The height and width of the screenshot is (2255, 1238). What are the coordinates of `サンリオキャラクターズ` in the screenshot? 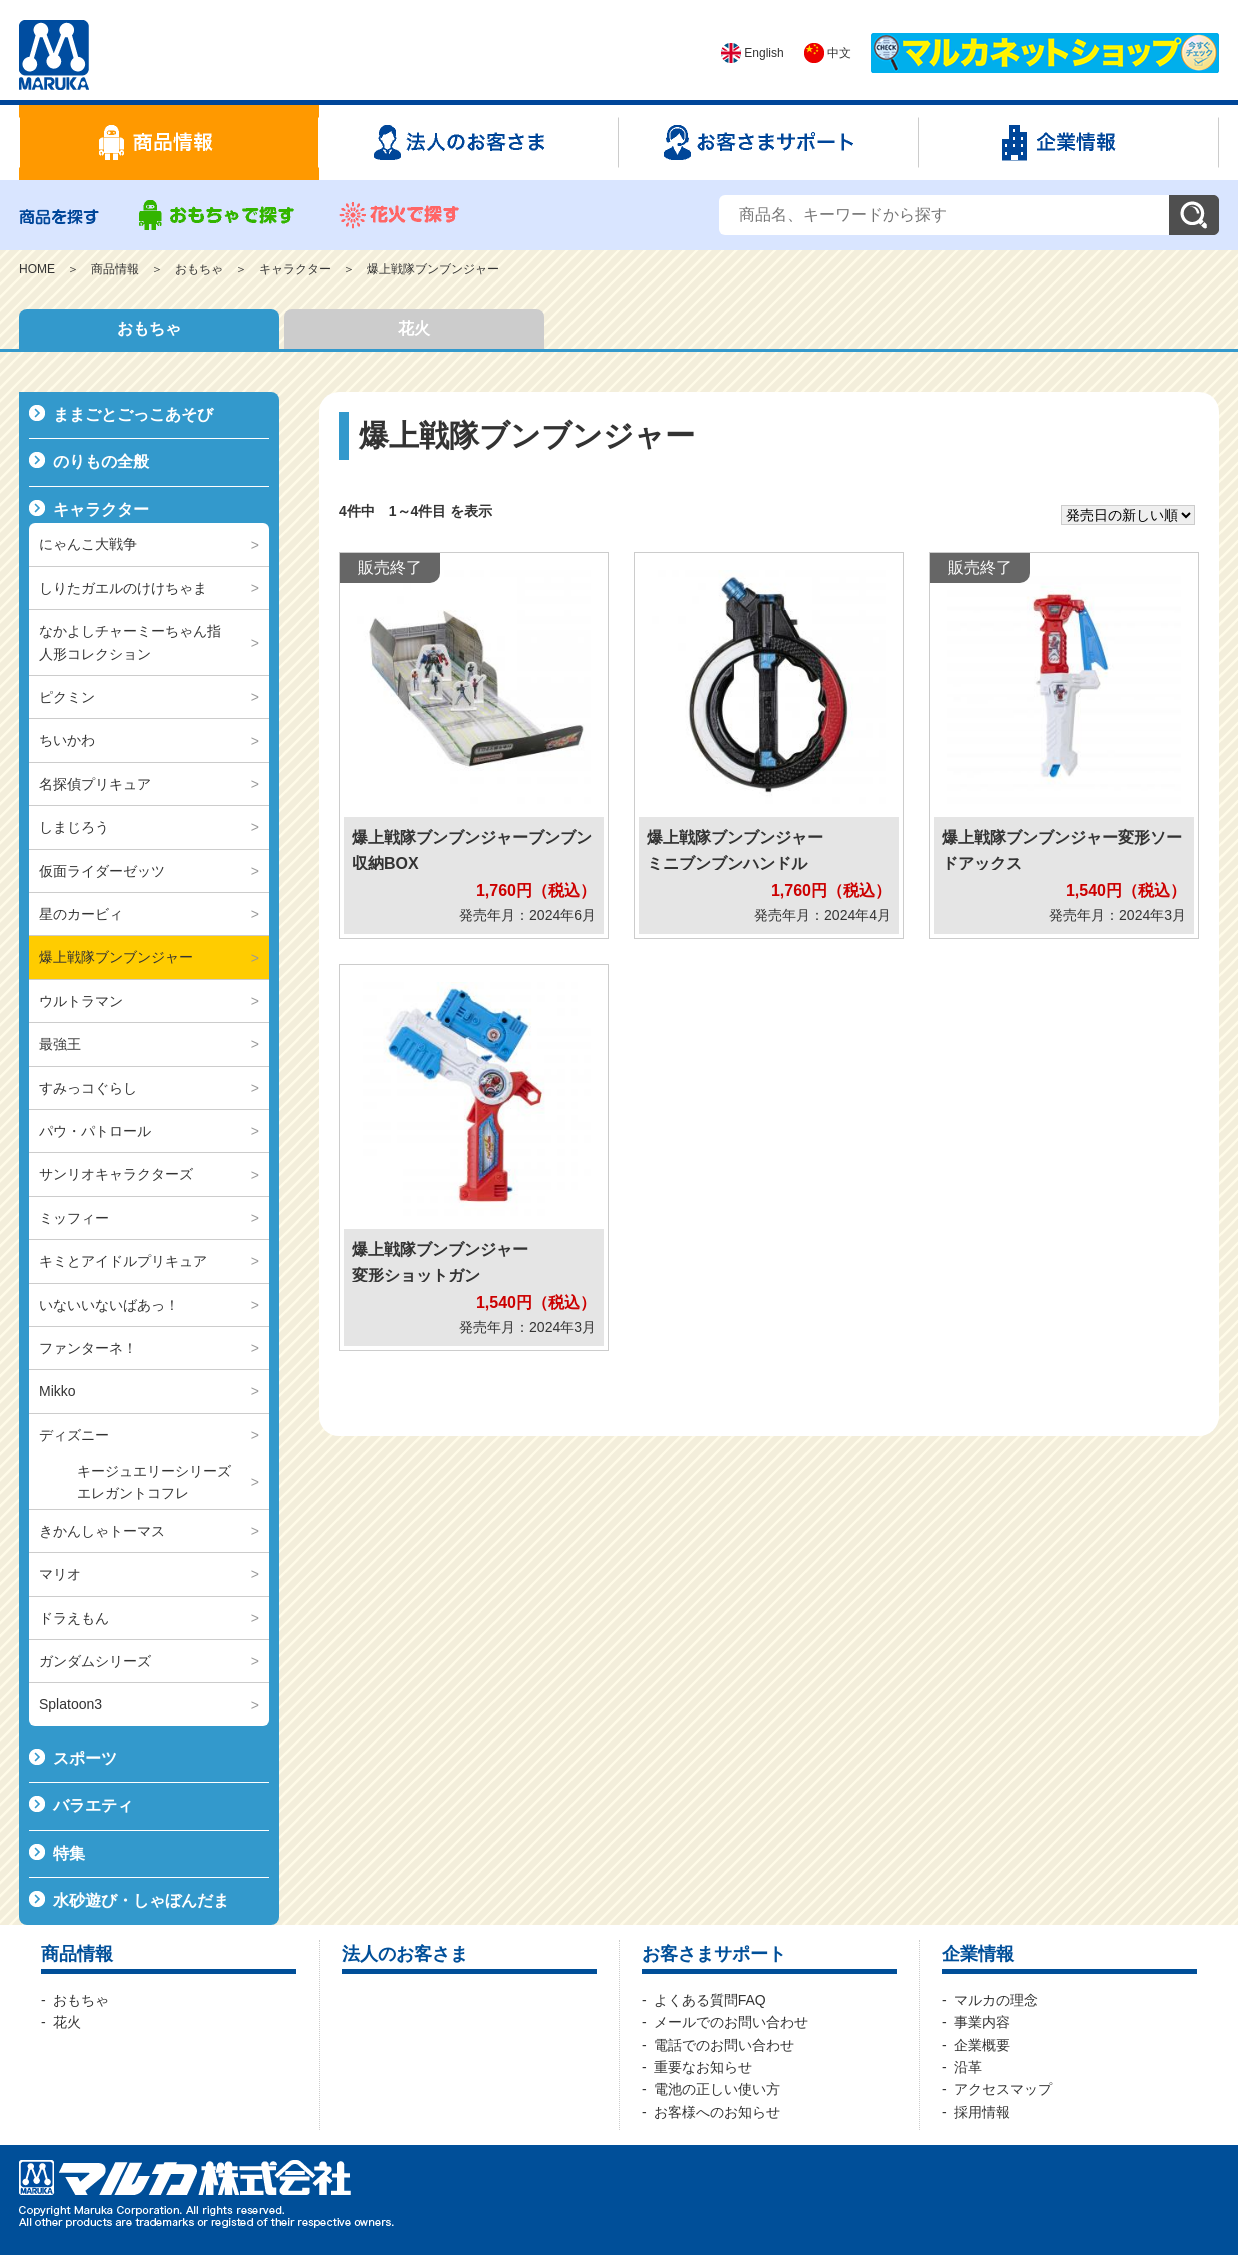 It's located at (116, 1174).